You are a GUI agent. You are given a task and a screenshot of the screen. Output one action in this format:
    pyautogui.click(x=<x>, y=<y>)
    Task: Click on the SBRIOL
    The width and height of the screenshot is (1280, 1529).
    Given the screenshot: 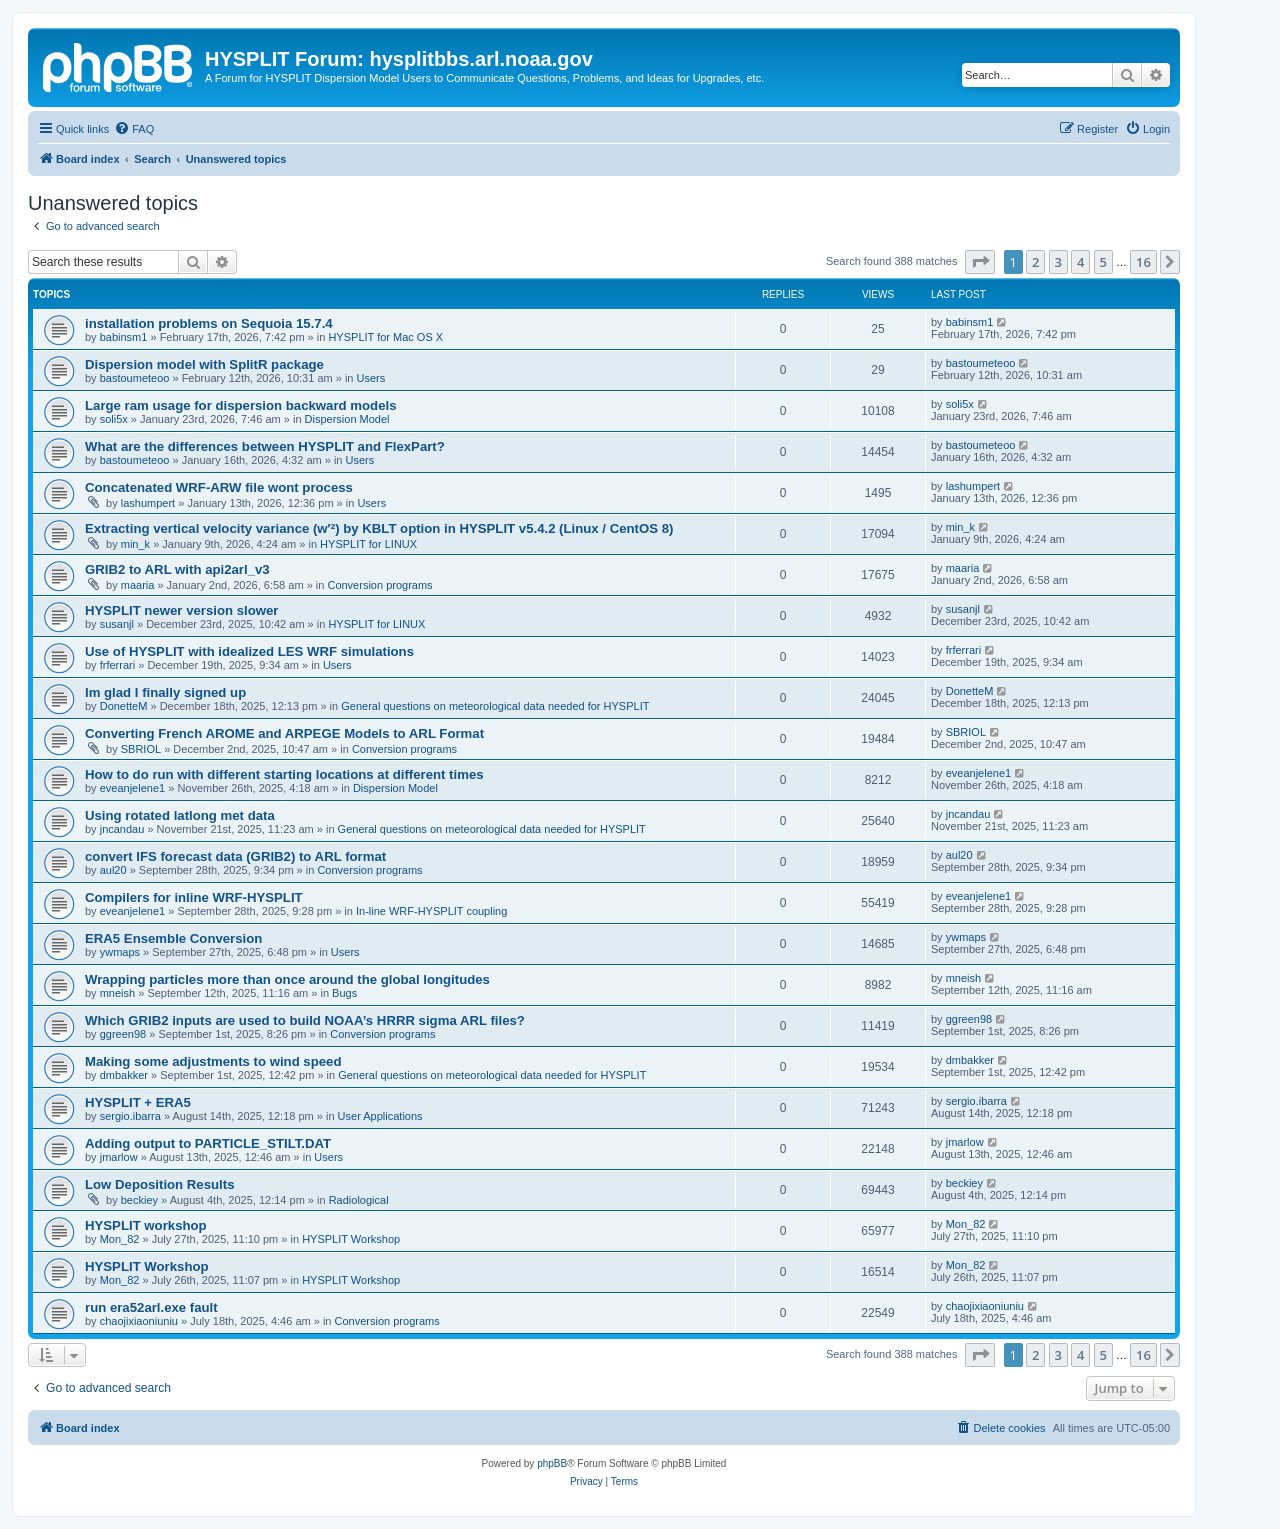 What is the action you would take?
    pyautogui.click(x=141, y=749)
    